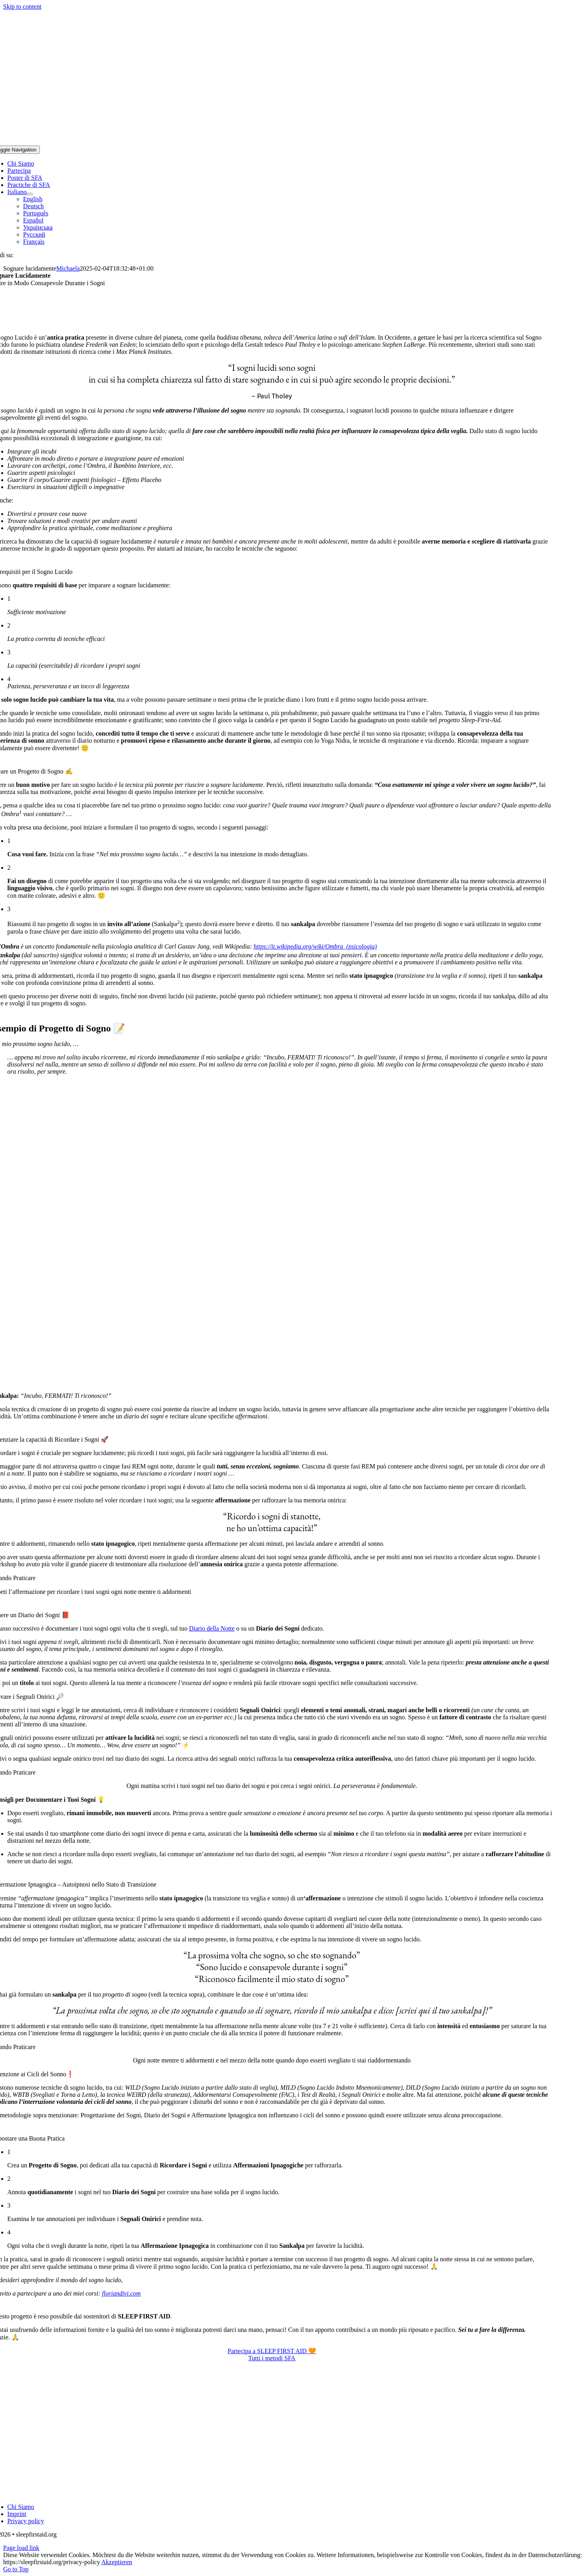 The width and height of the screenshot is (588, 2576). Describe the element at coordinates (212, 1628) in the screenshot. I see `Diario della Notte` at that location.